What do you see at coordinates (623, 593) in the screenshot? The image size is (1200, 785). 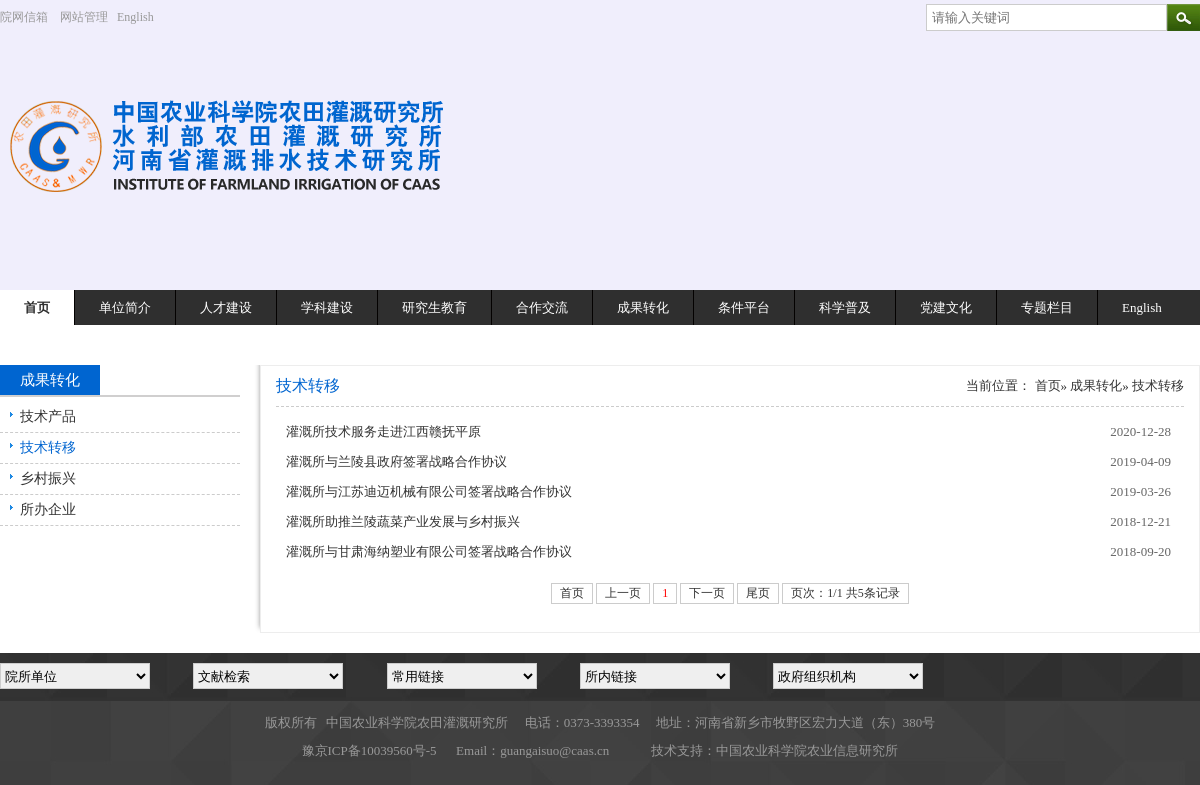 I see `上一页` at bounding box center [623, 593].